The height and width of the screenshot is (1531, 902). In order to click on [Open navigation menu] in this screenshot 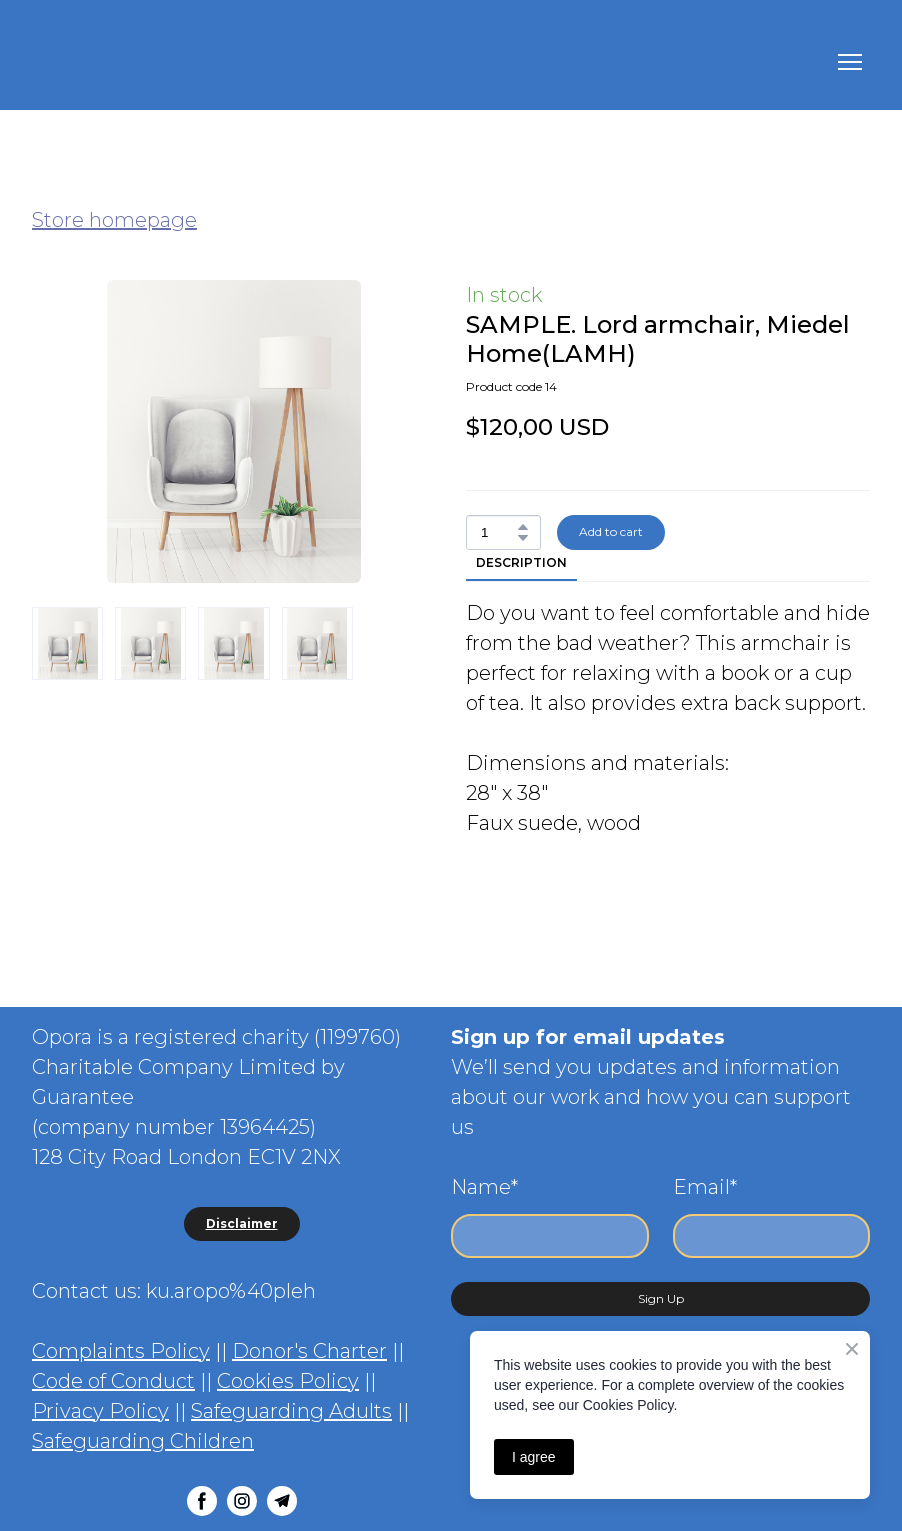, I will do `click(850, 62)`.